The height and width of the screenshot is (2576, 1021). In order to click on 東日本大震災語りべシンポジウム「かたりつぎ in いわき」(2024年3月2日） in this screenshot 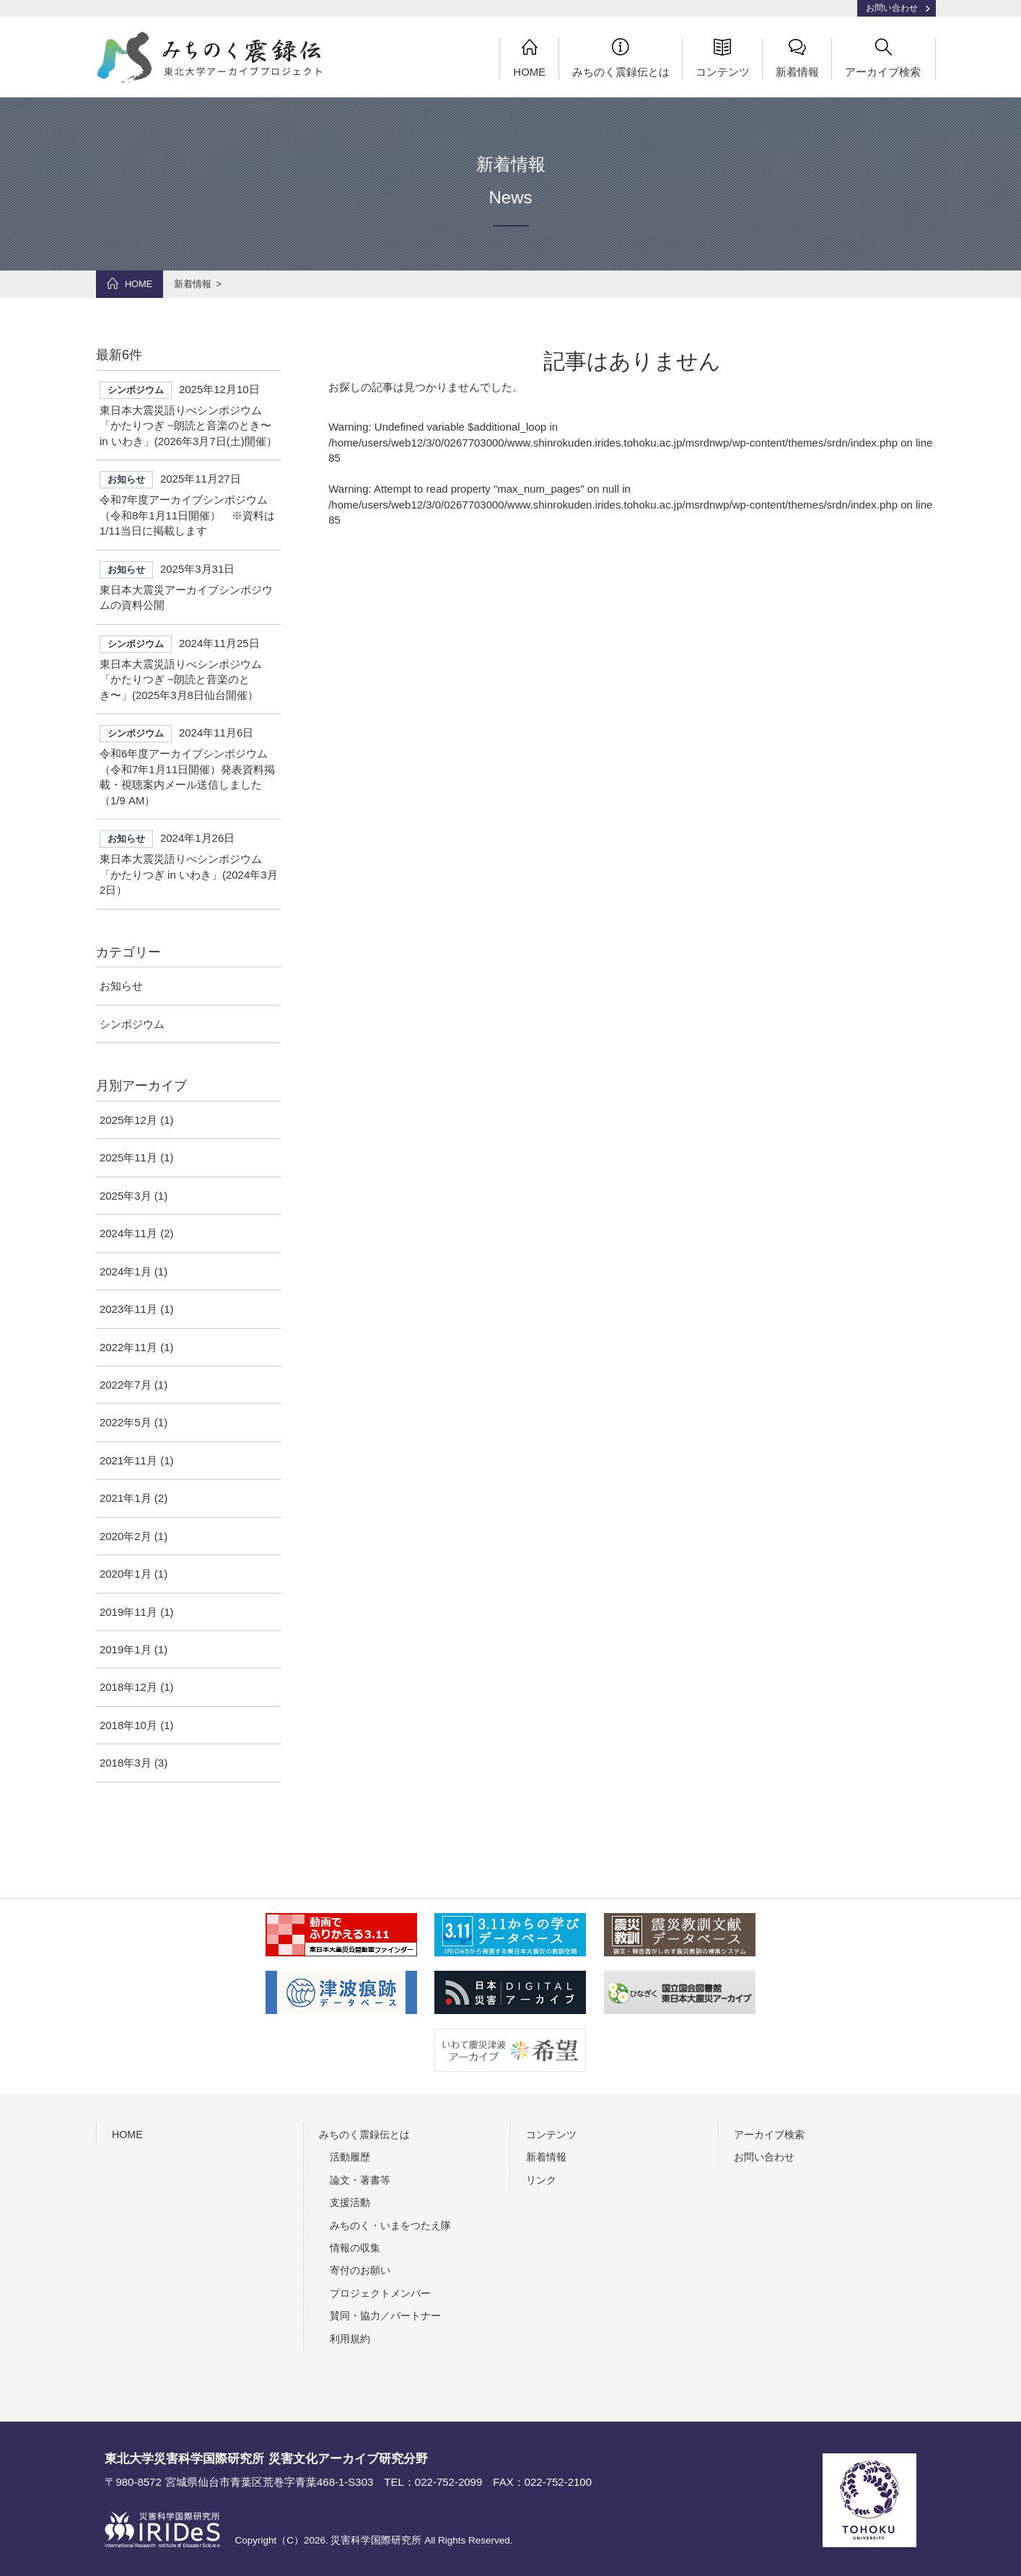, I will do `click(189, 863)`.